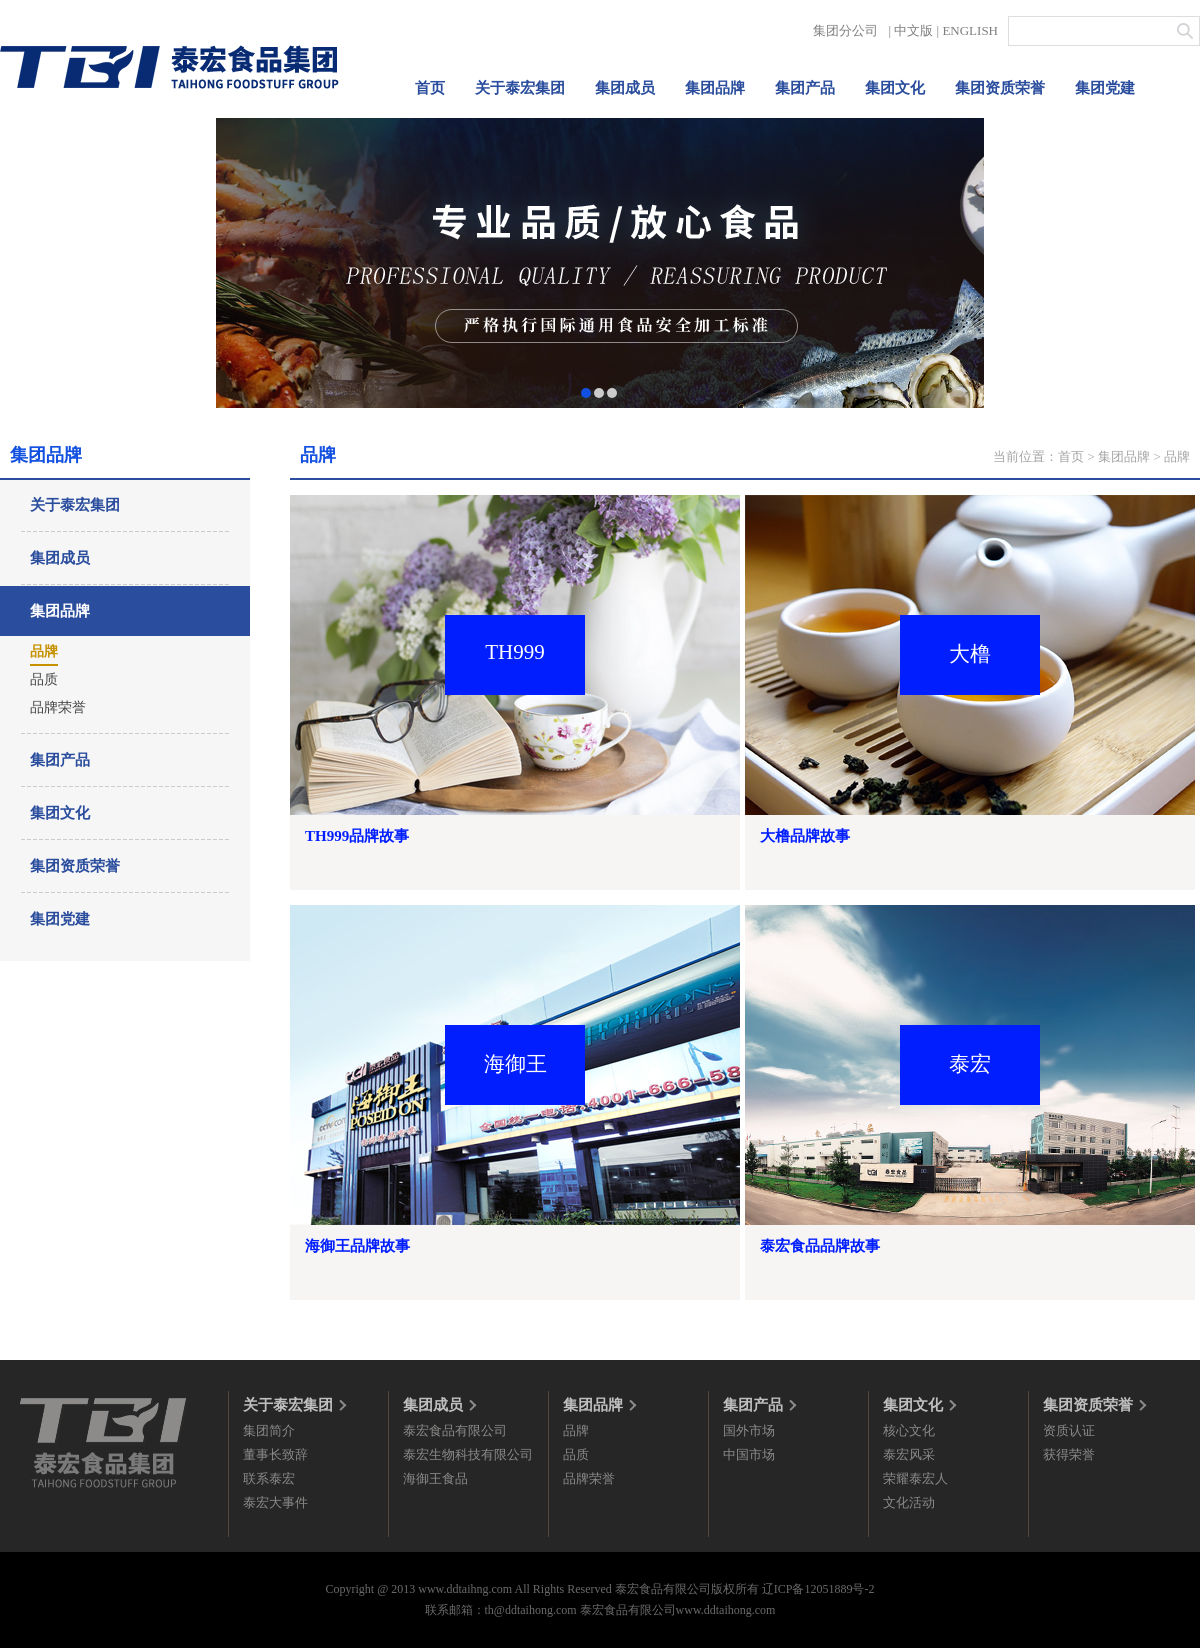 This screenshot has width=1200, height=1648. Describe the element at coordinates (913, 30) in the screenshot. I see `中文版` at that location.